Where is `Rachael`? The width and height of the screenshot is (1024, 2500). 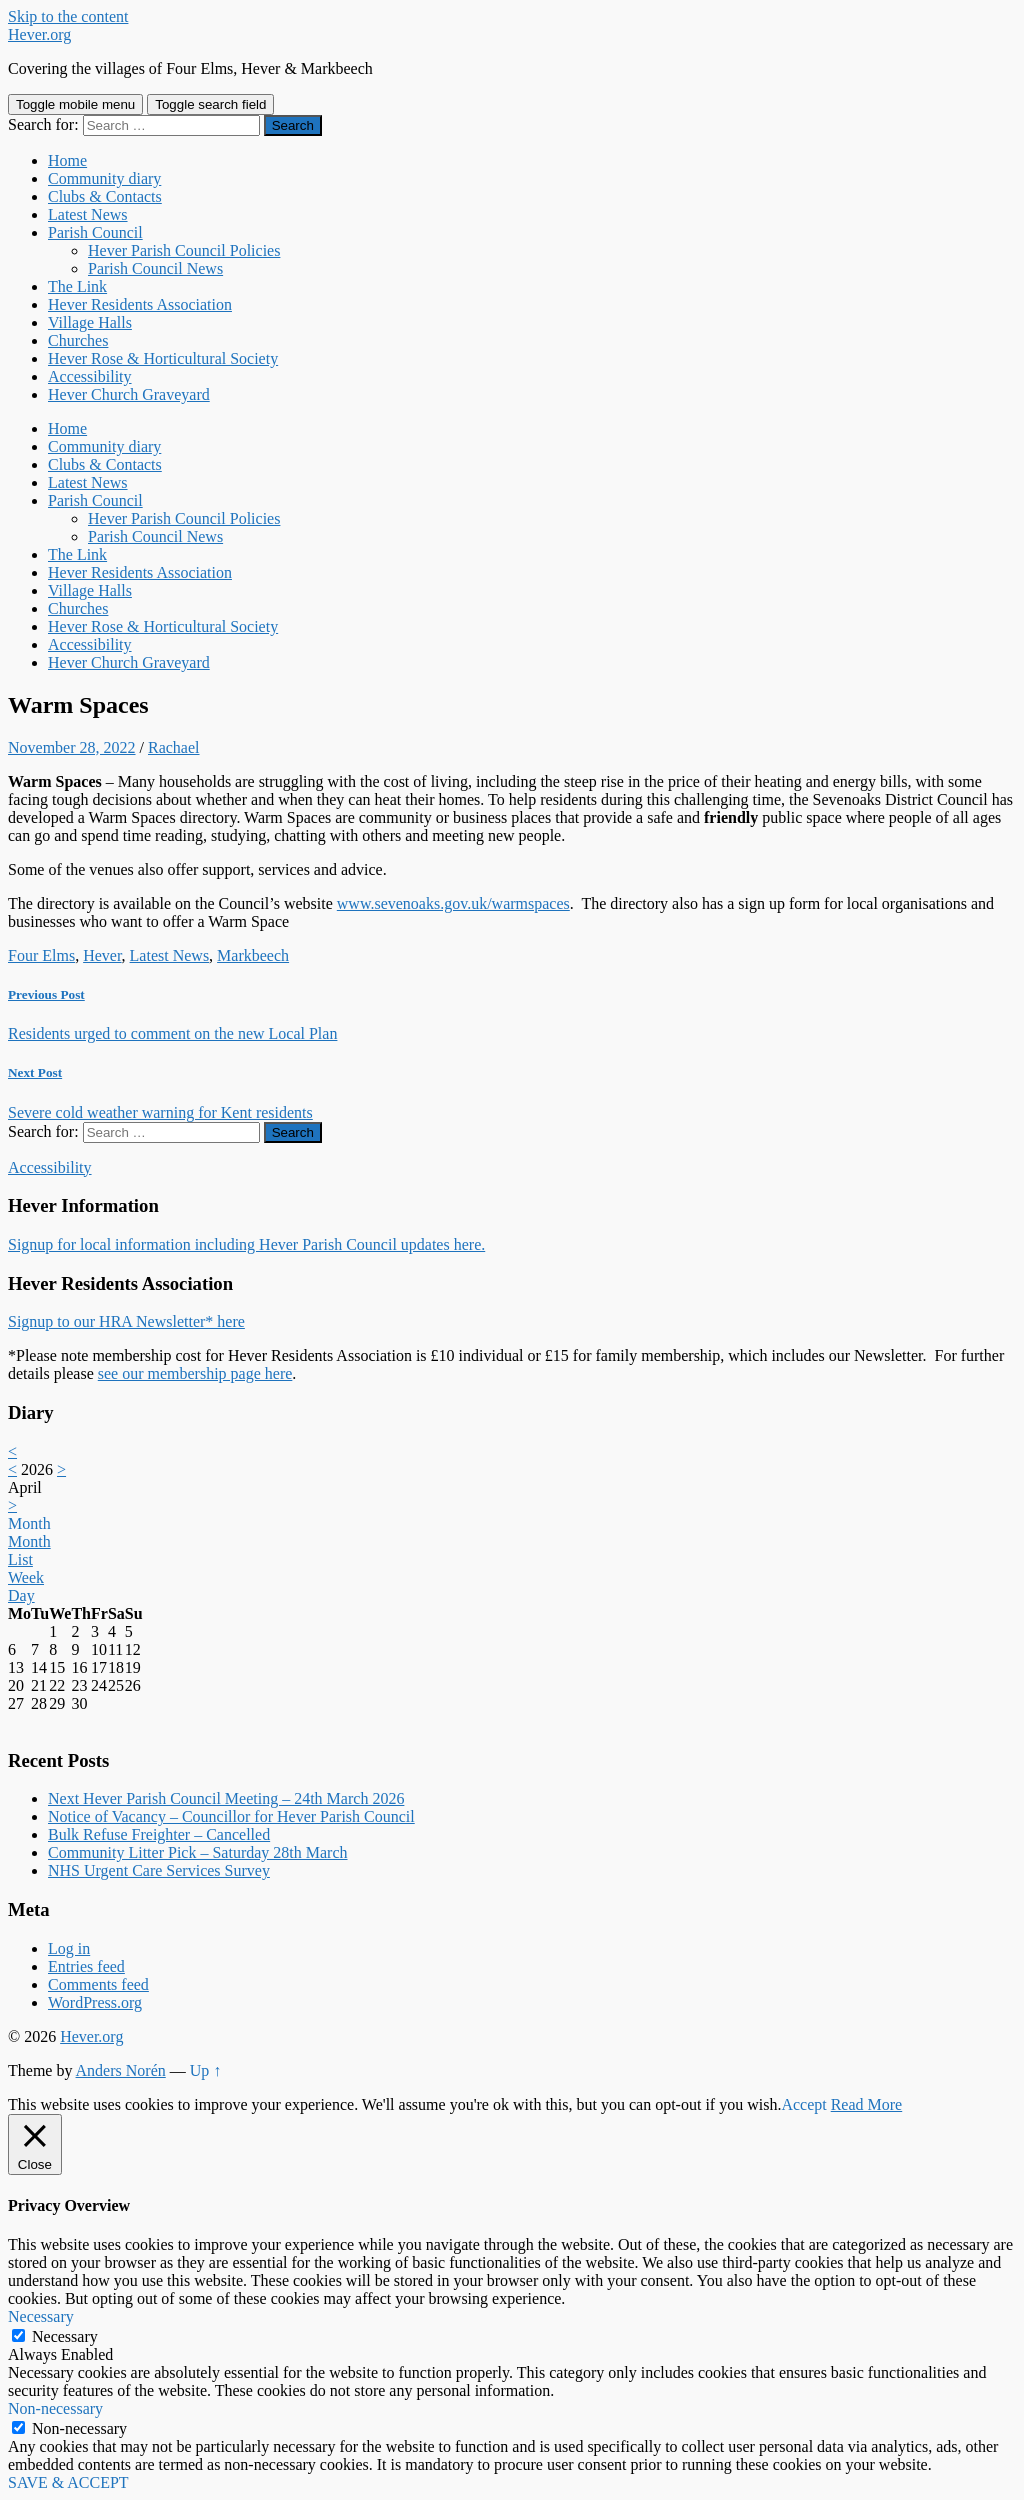 Rachael is located at coordinates (174, 747).